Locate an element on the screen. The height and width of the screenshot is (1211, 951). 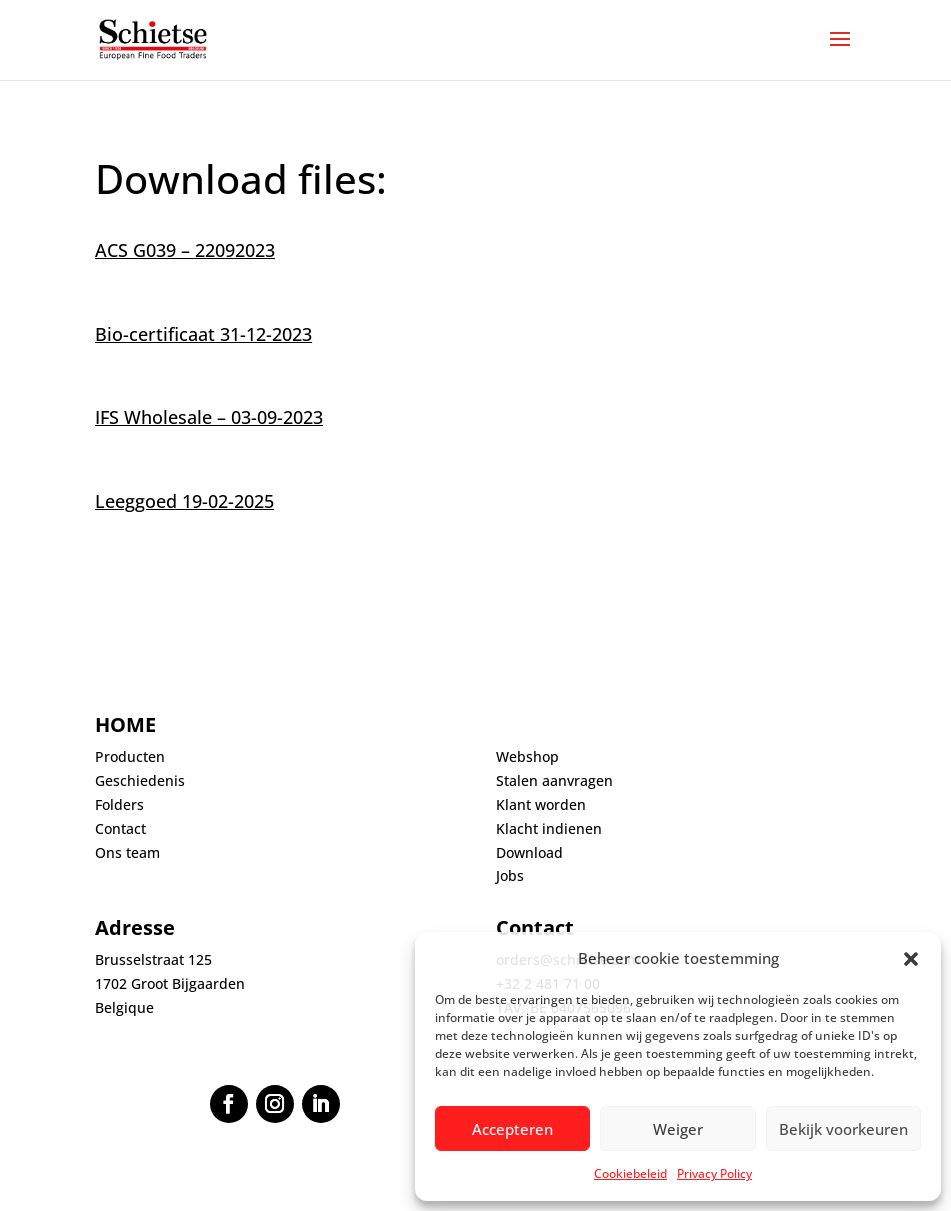
Jobs is located at coordinates (510, 875).